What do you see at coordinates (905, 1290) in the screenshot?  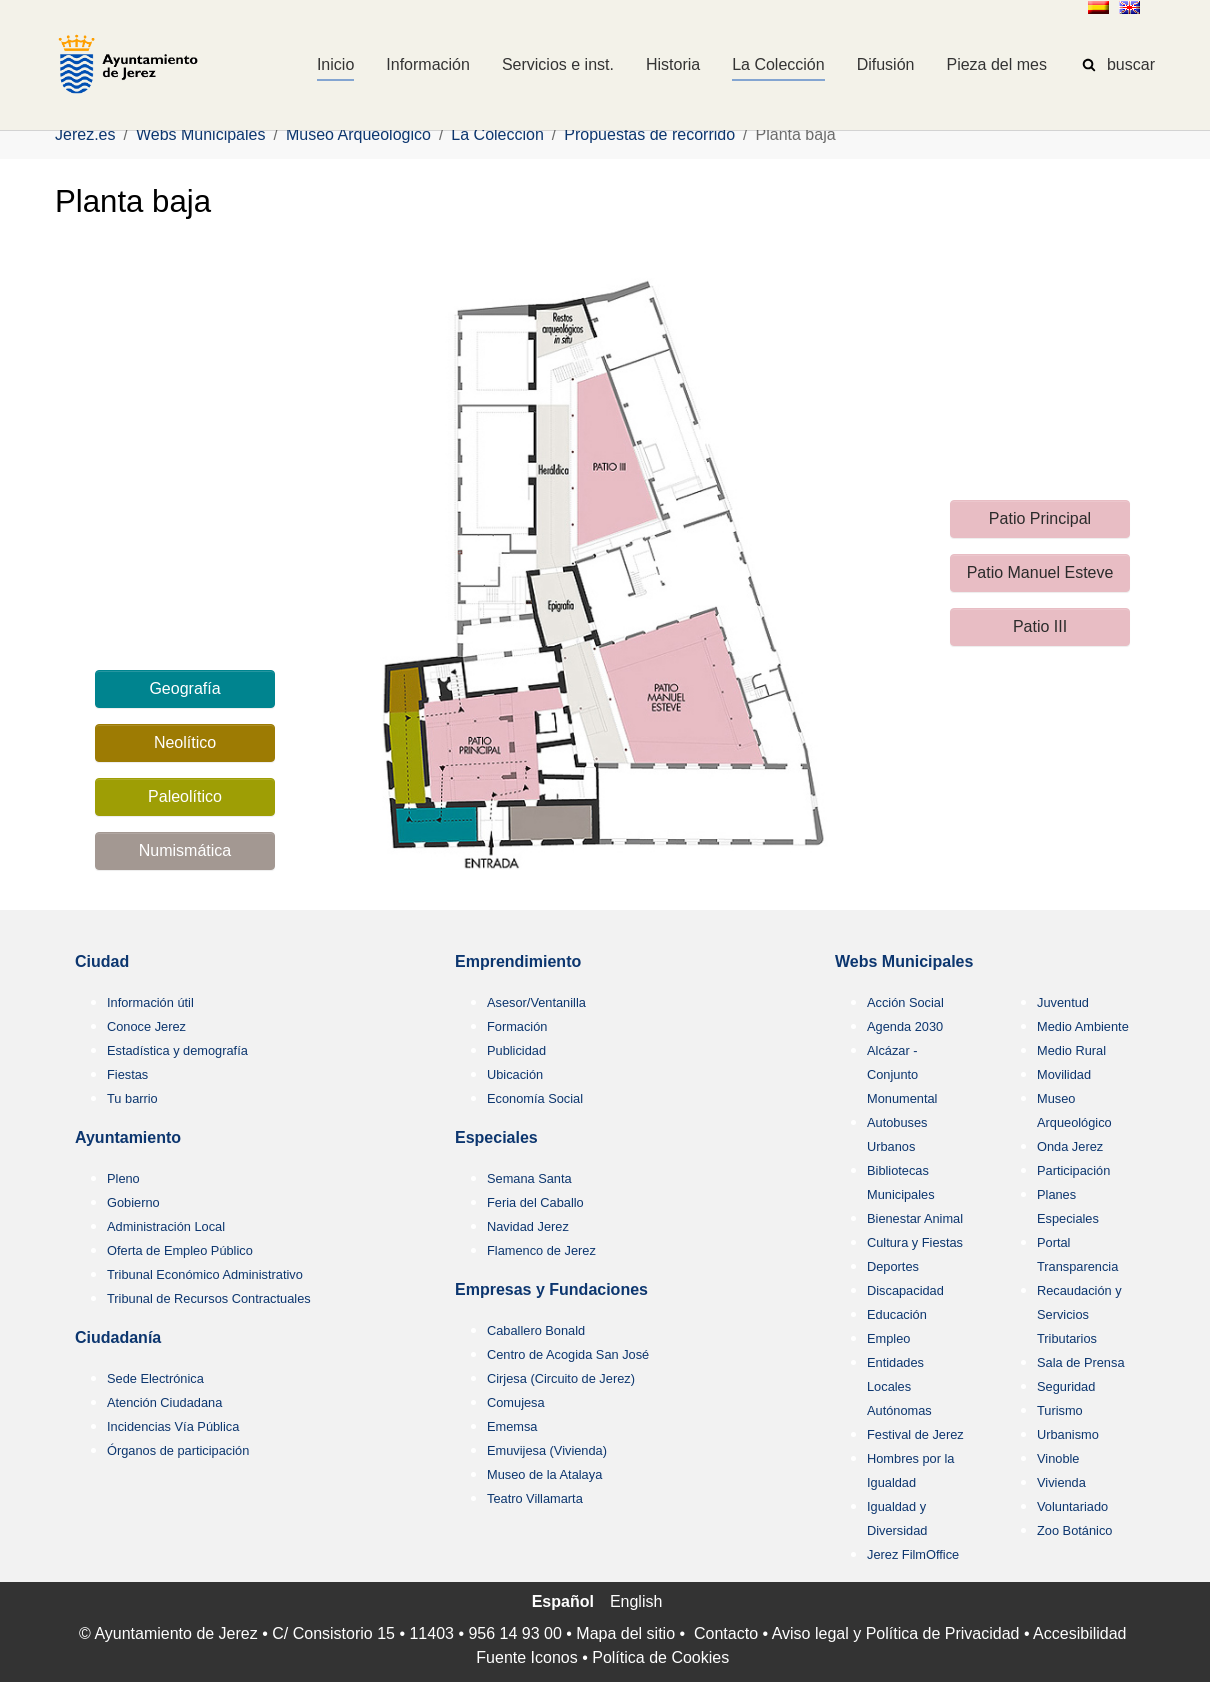 I see `Discapacidad` at bounding box center [905, 1290].